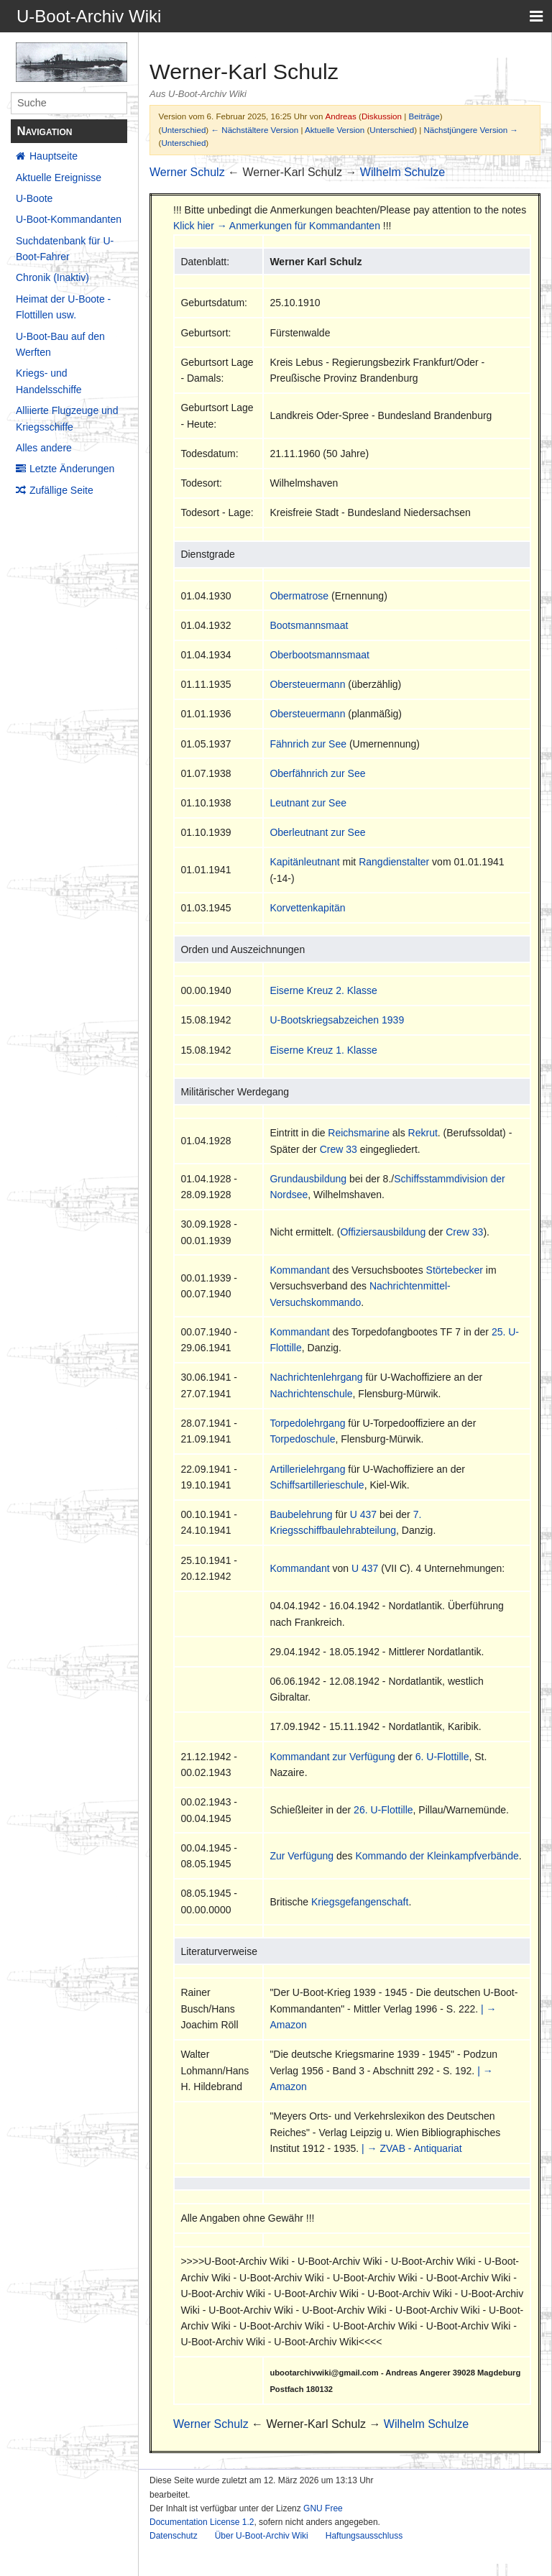  What do you see at coordinates (363, 1514) in the screenshot?
I see `U 437` at bounding box center [363, 1514].